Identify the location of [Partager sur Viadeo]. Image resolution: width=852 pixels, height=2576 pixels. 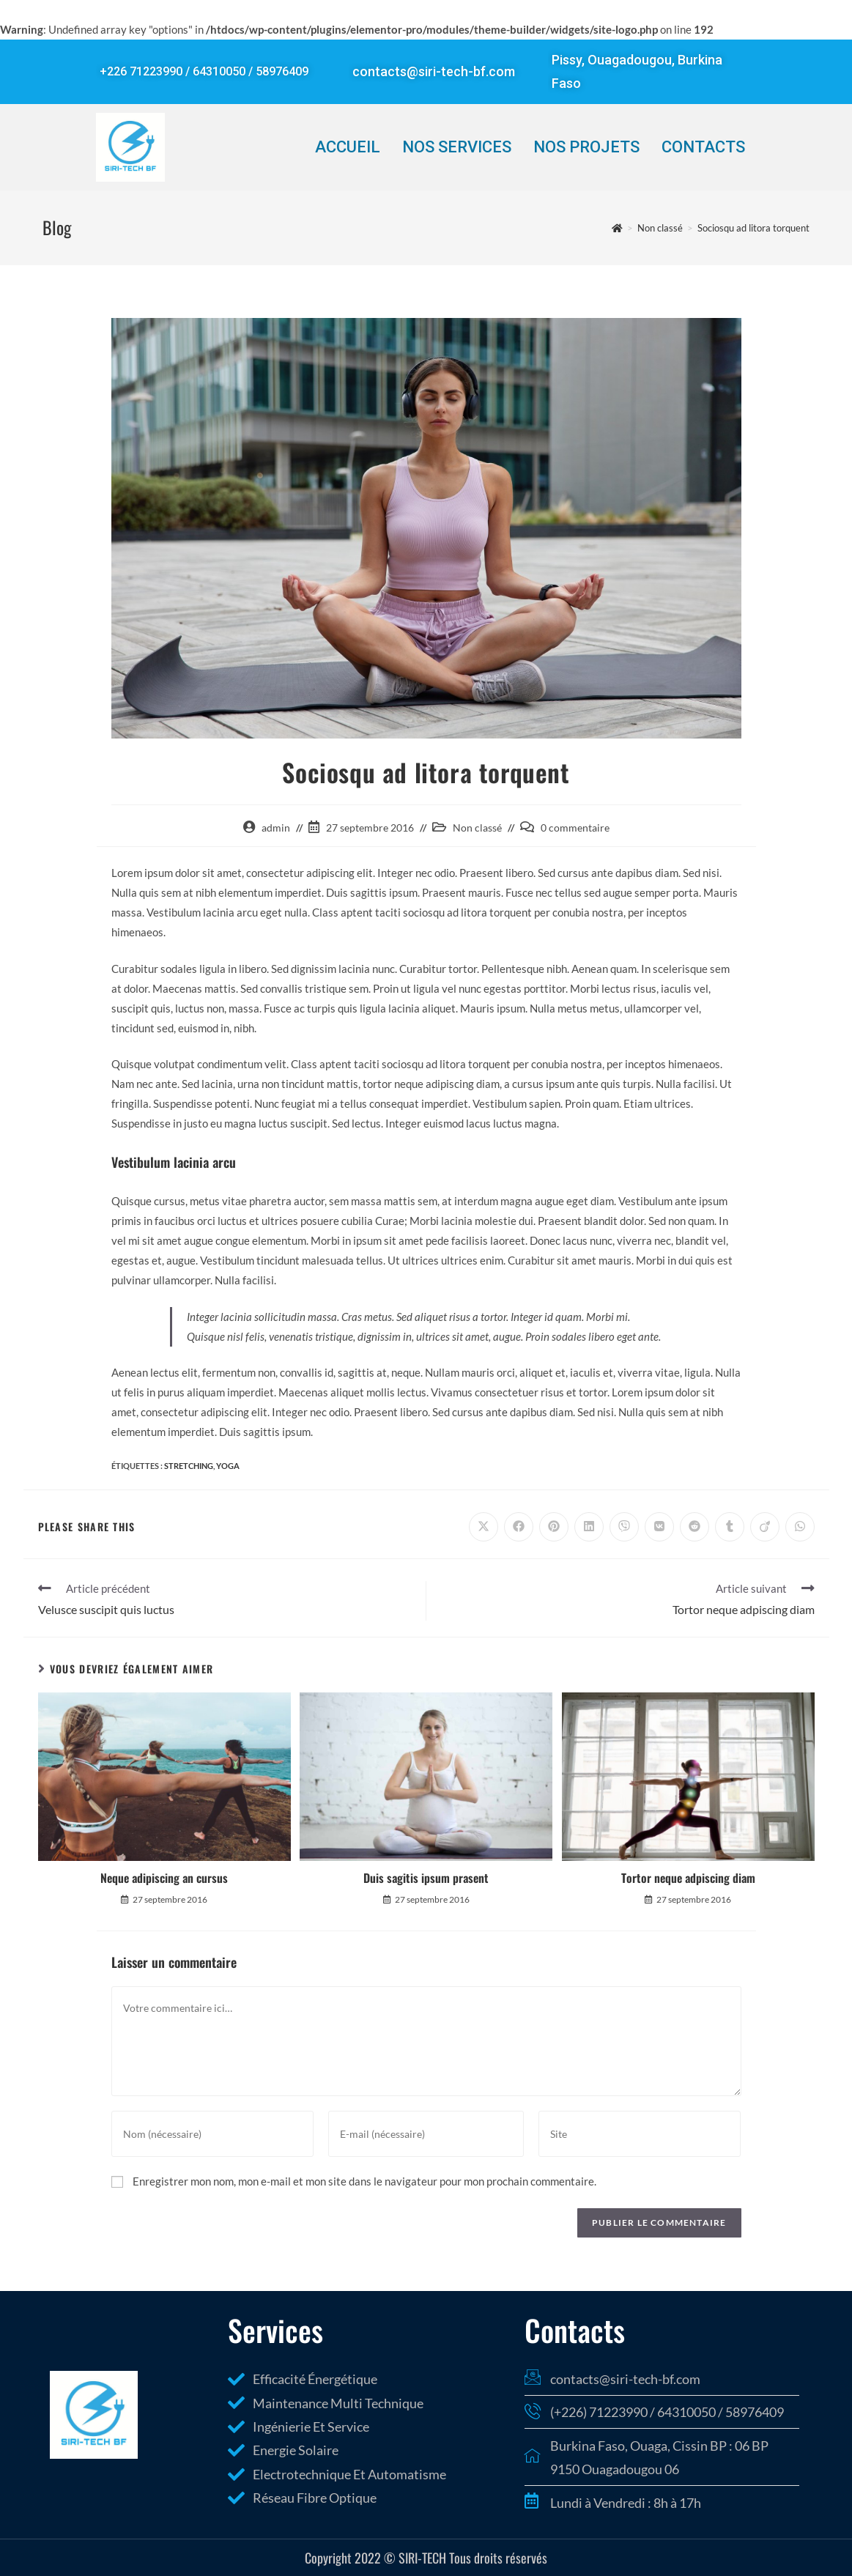
(764, 1526).